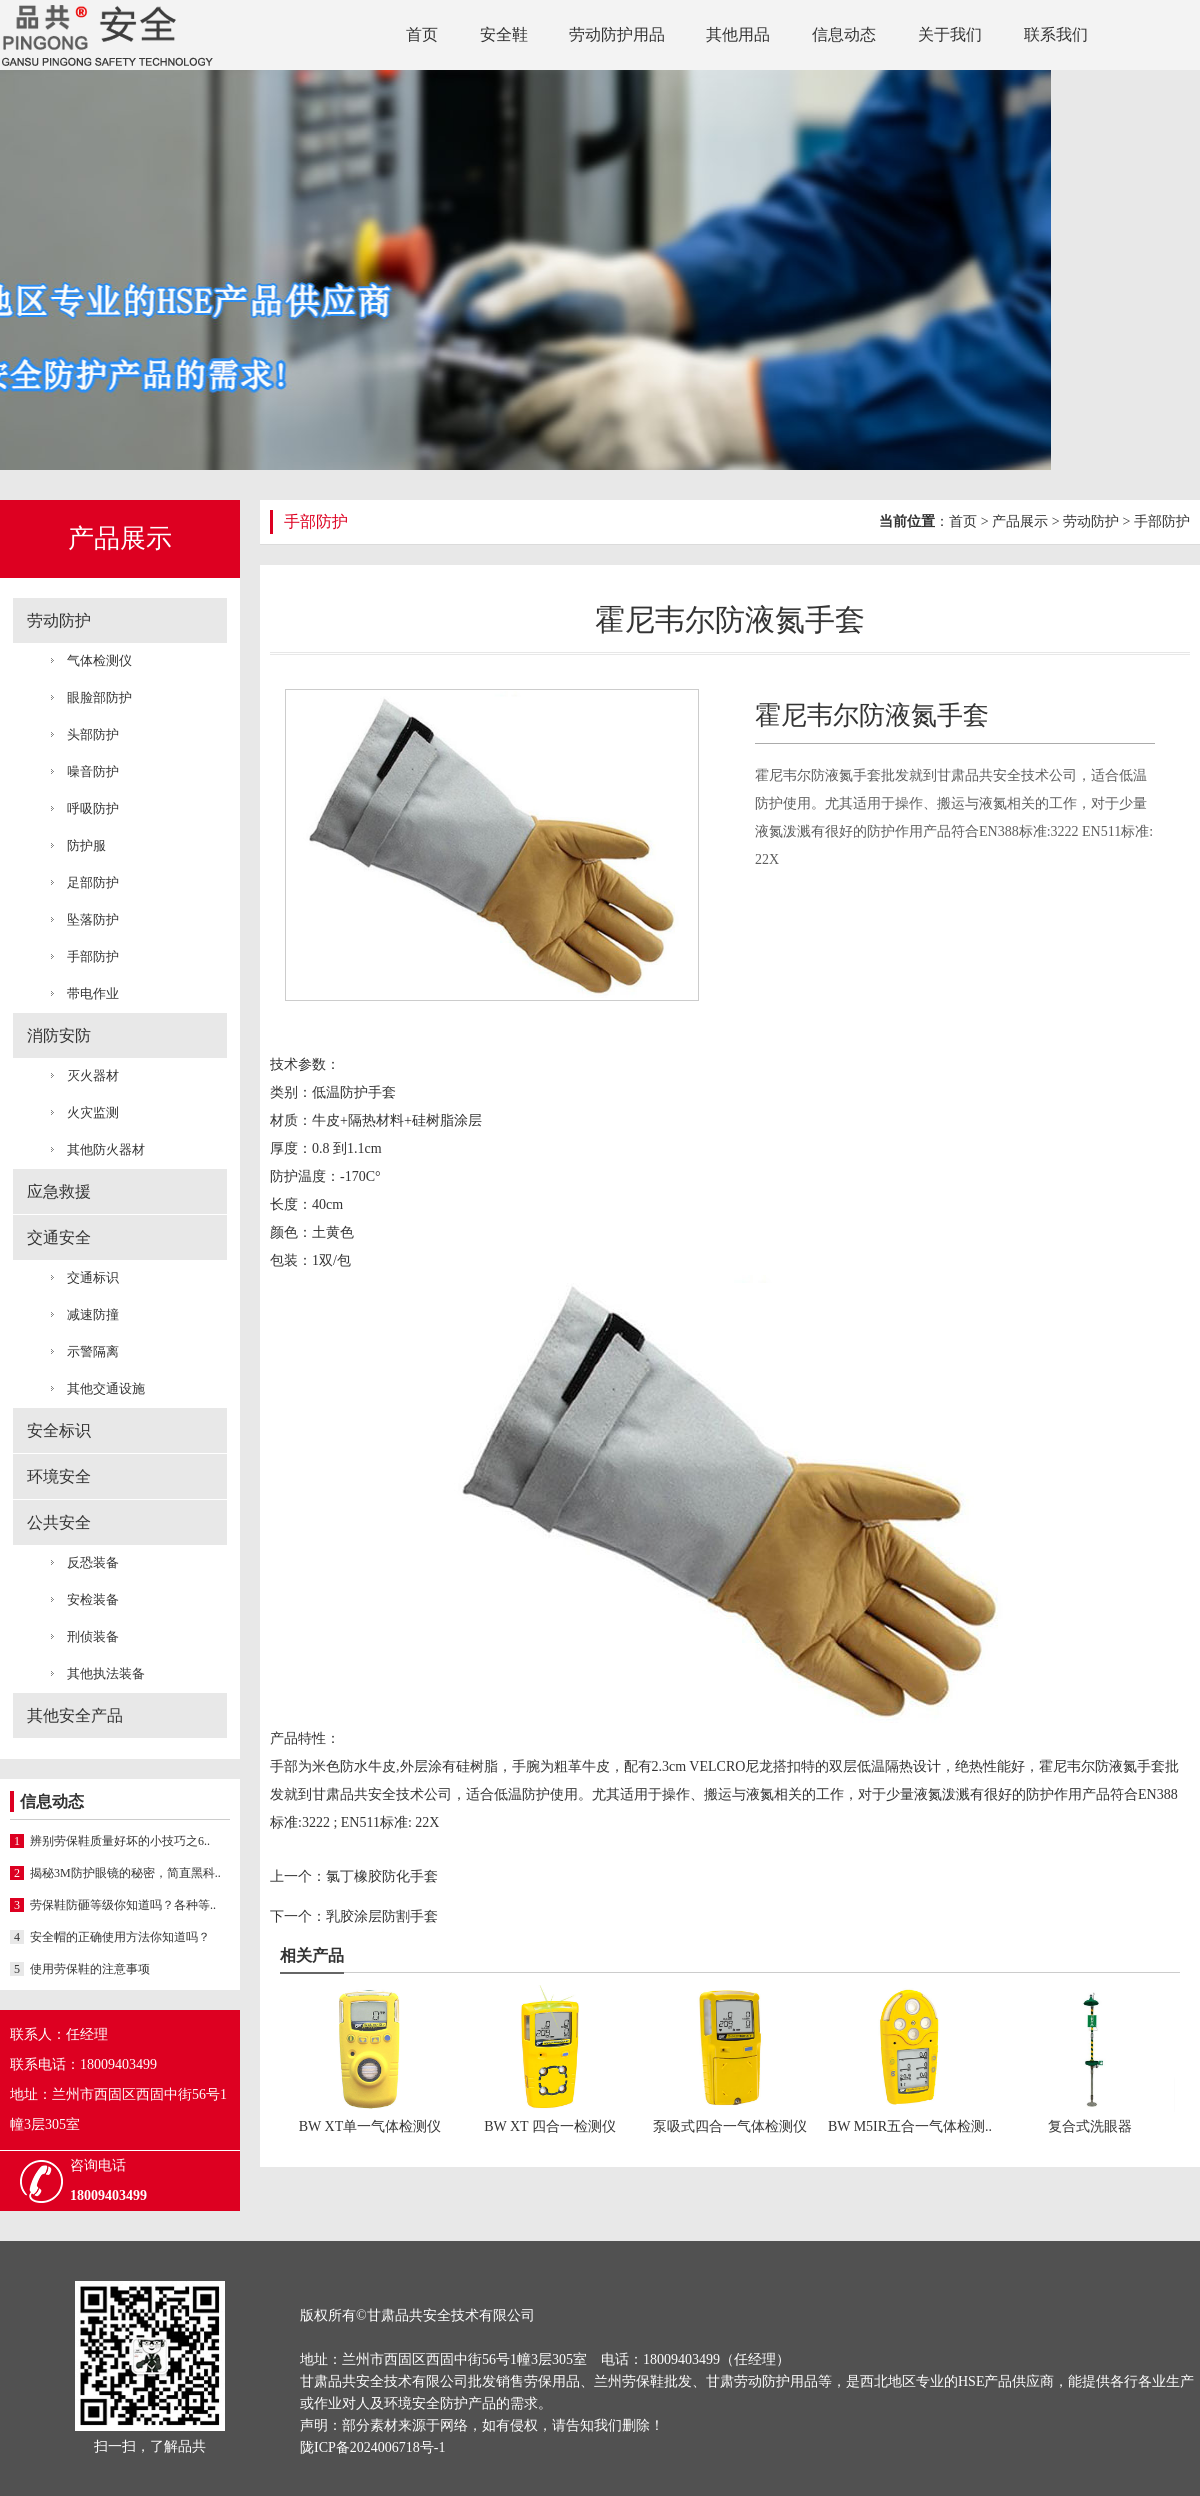  Describe the element at coordinates (382, 1876) in the screenshot. I see `氯丁橡胶防化手套` at that location.